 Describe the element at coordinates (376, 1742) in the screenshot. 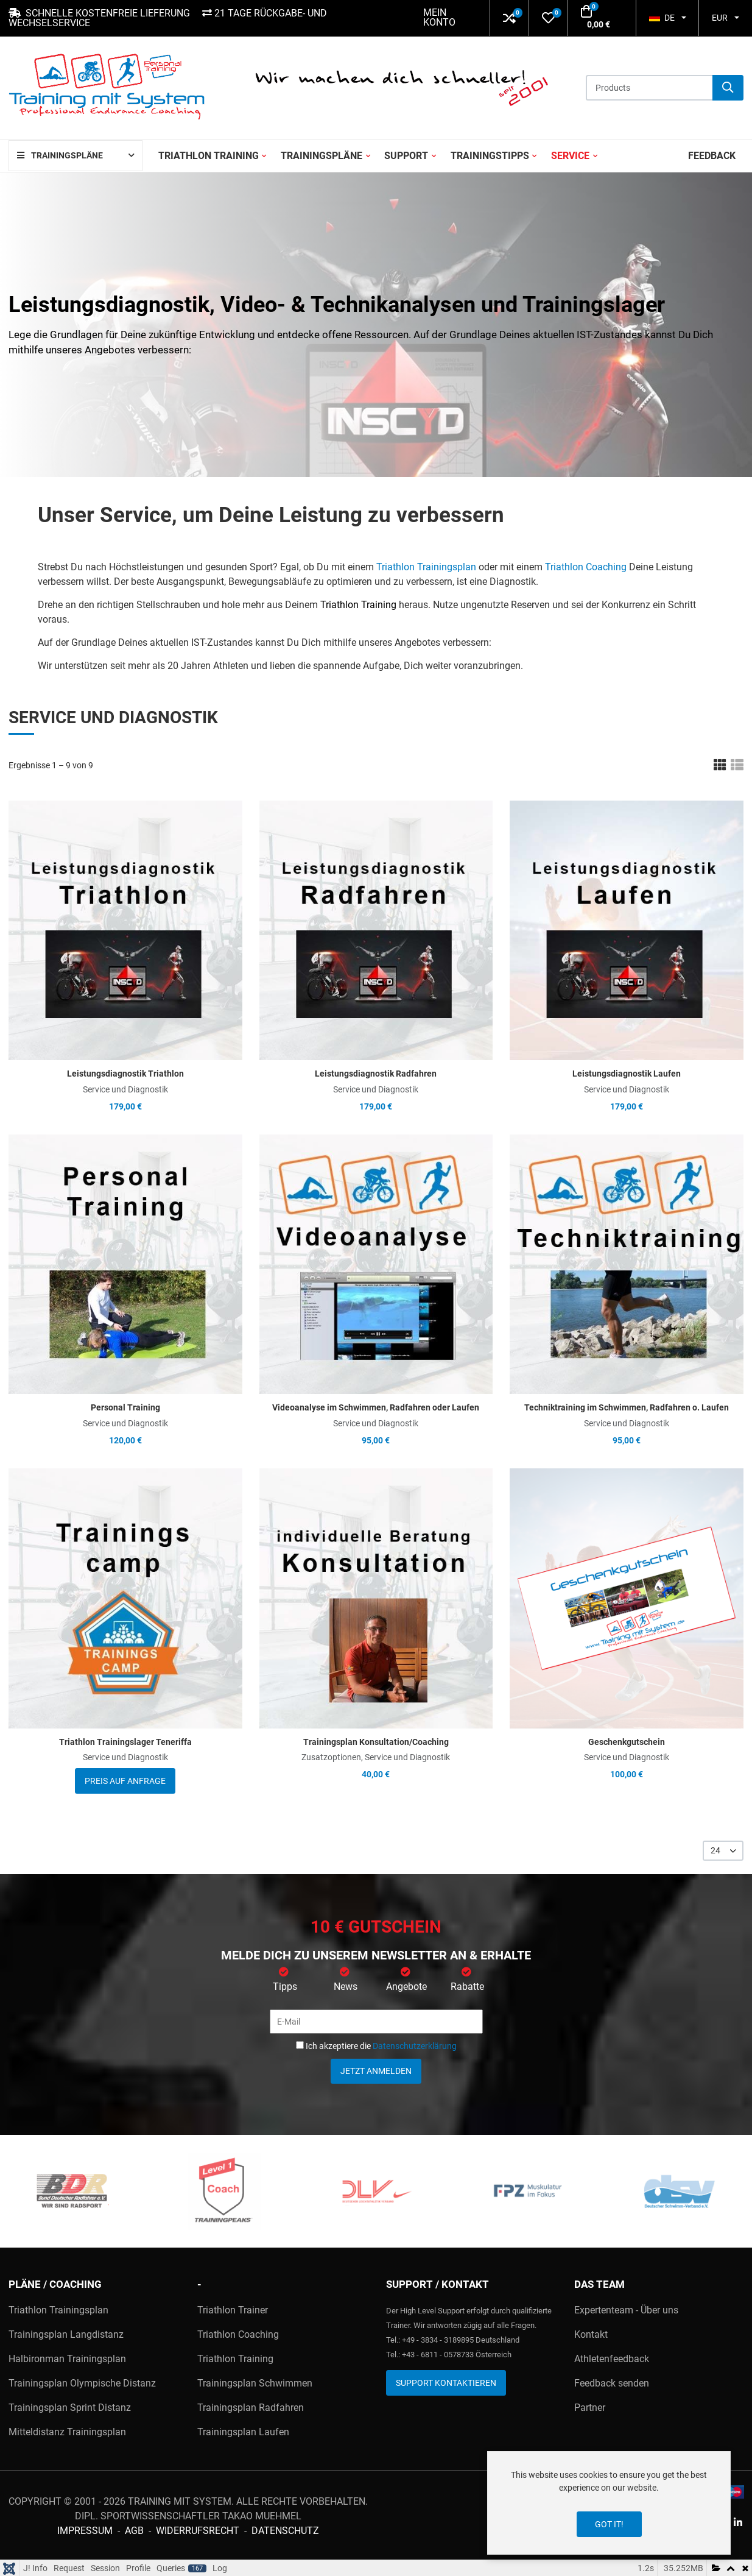

I see `Trainingsplan Konsultation/Coaching` at that location.